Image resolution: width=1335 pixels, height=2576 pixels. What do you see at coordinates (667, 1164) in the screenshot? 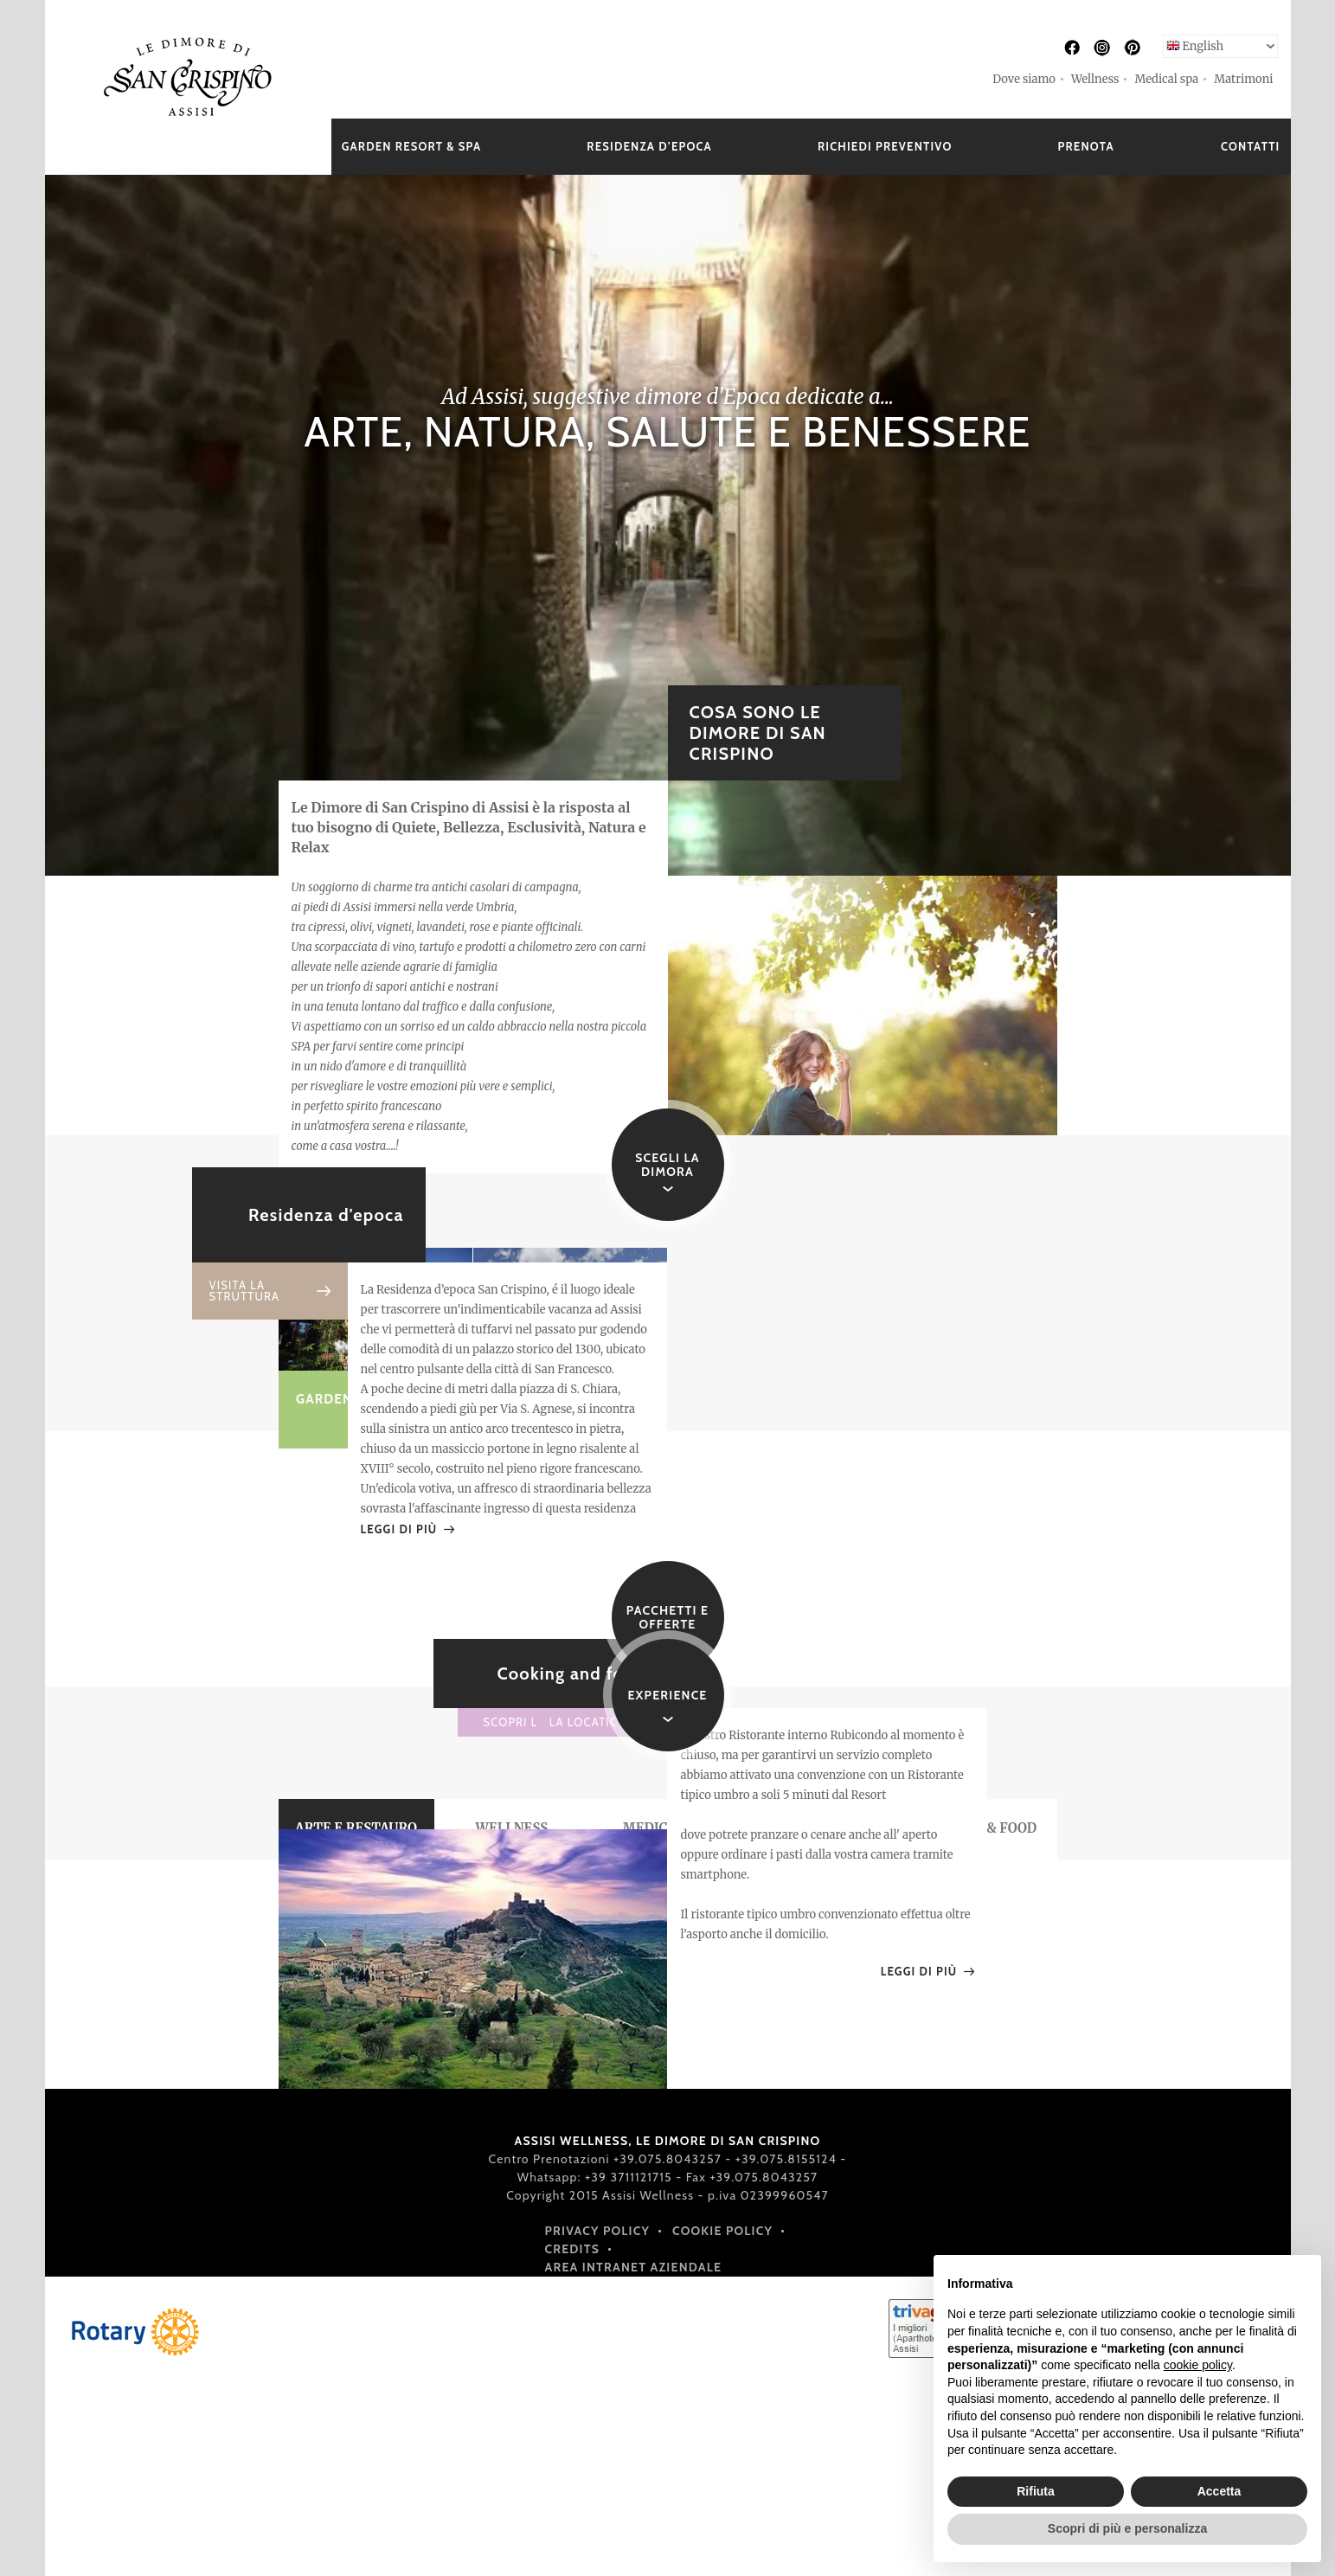
I see `SCEGLI LA DIMORA` at bounding box center [667, 1164].